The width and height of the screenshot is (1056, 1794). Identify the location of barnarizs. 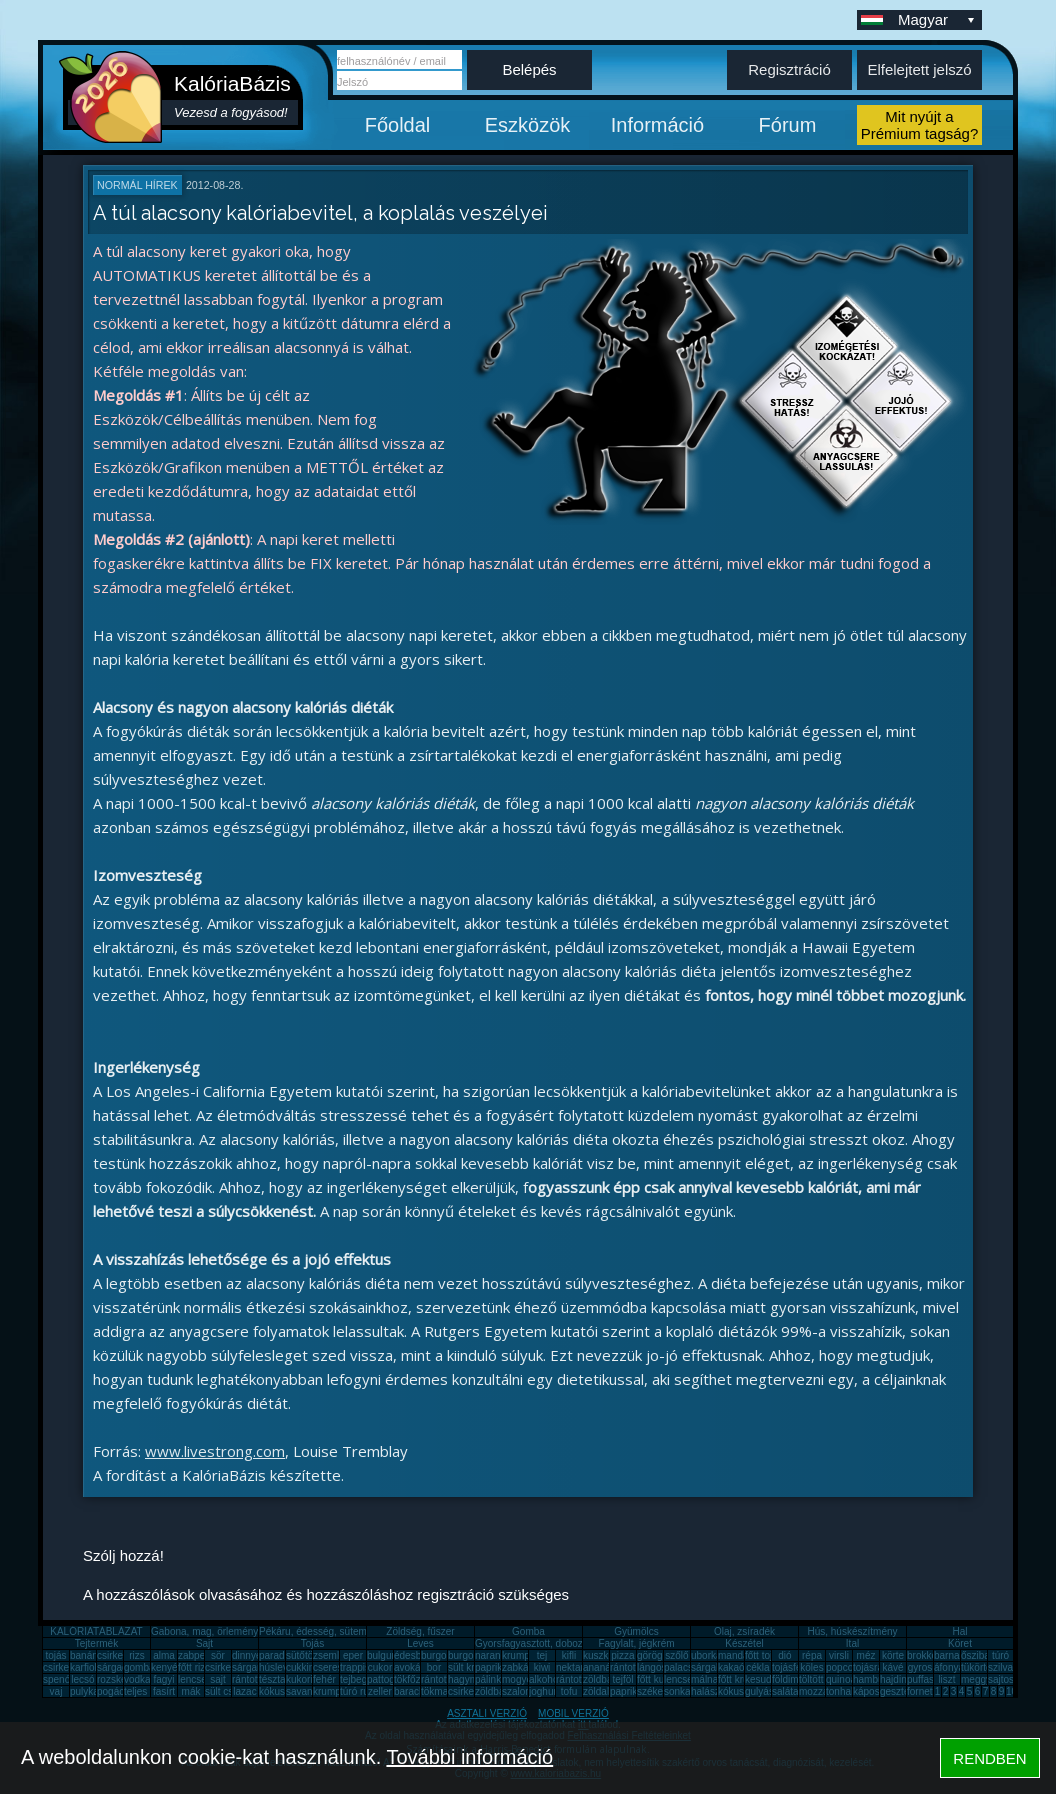
(954, 1655).